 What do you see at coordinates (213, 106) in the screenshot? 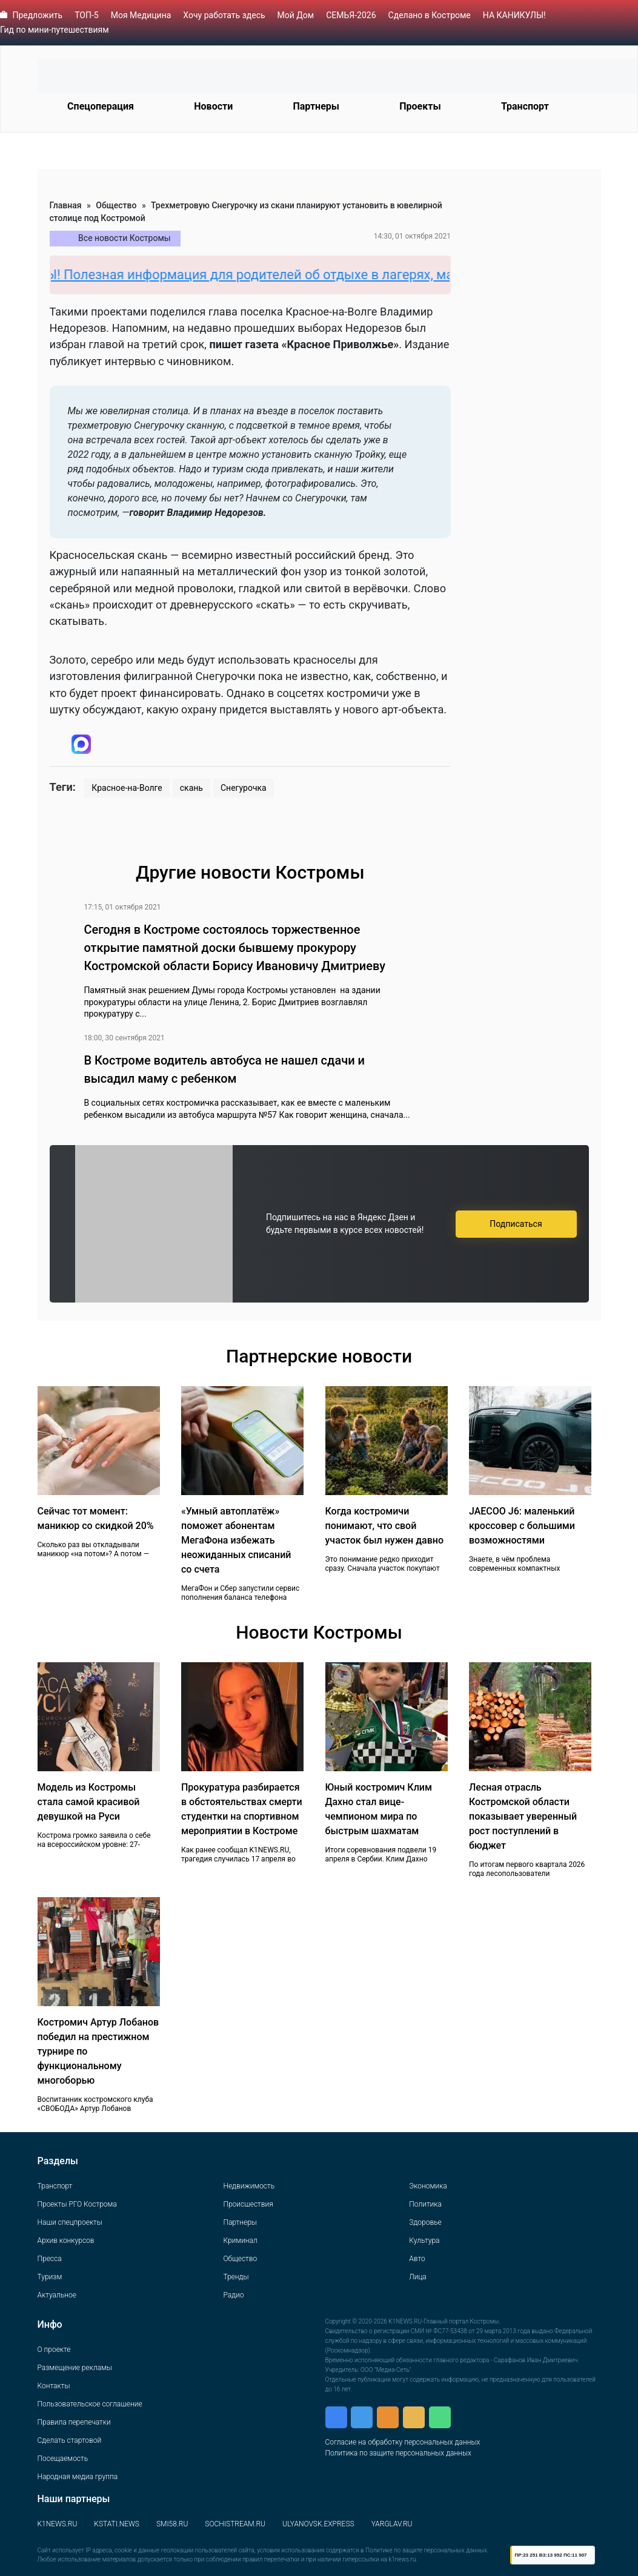
I see `Новости` at bounding box center [213, 106].